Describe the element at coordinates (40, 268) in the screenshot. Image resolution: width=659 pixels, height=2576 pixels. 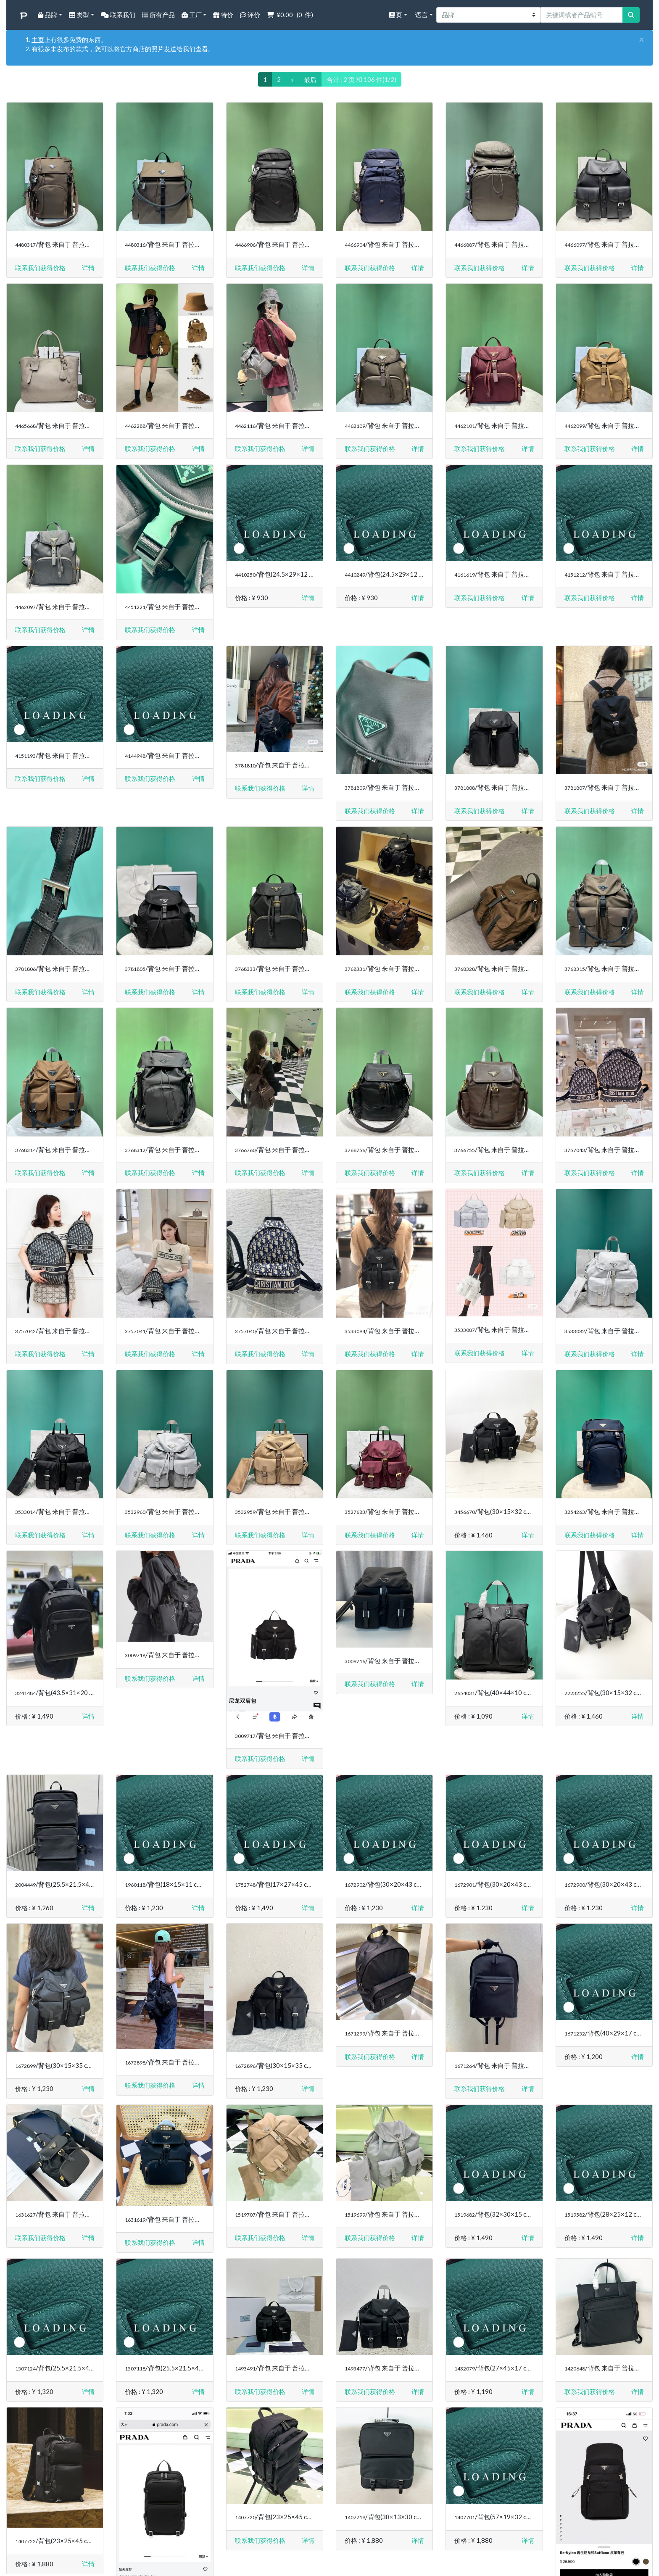
I see `联系我们获得价格` at that location.